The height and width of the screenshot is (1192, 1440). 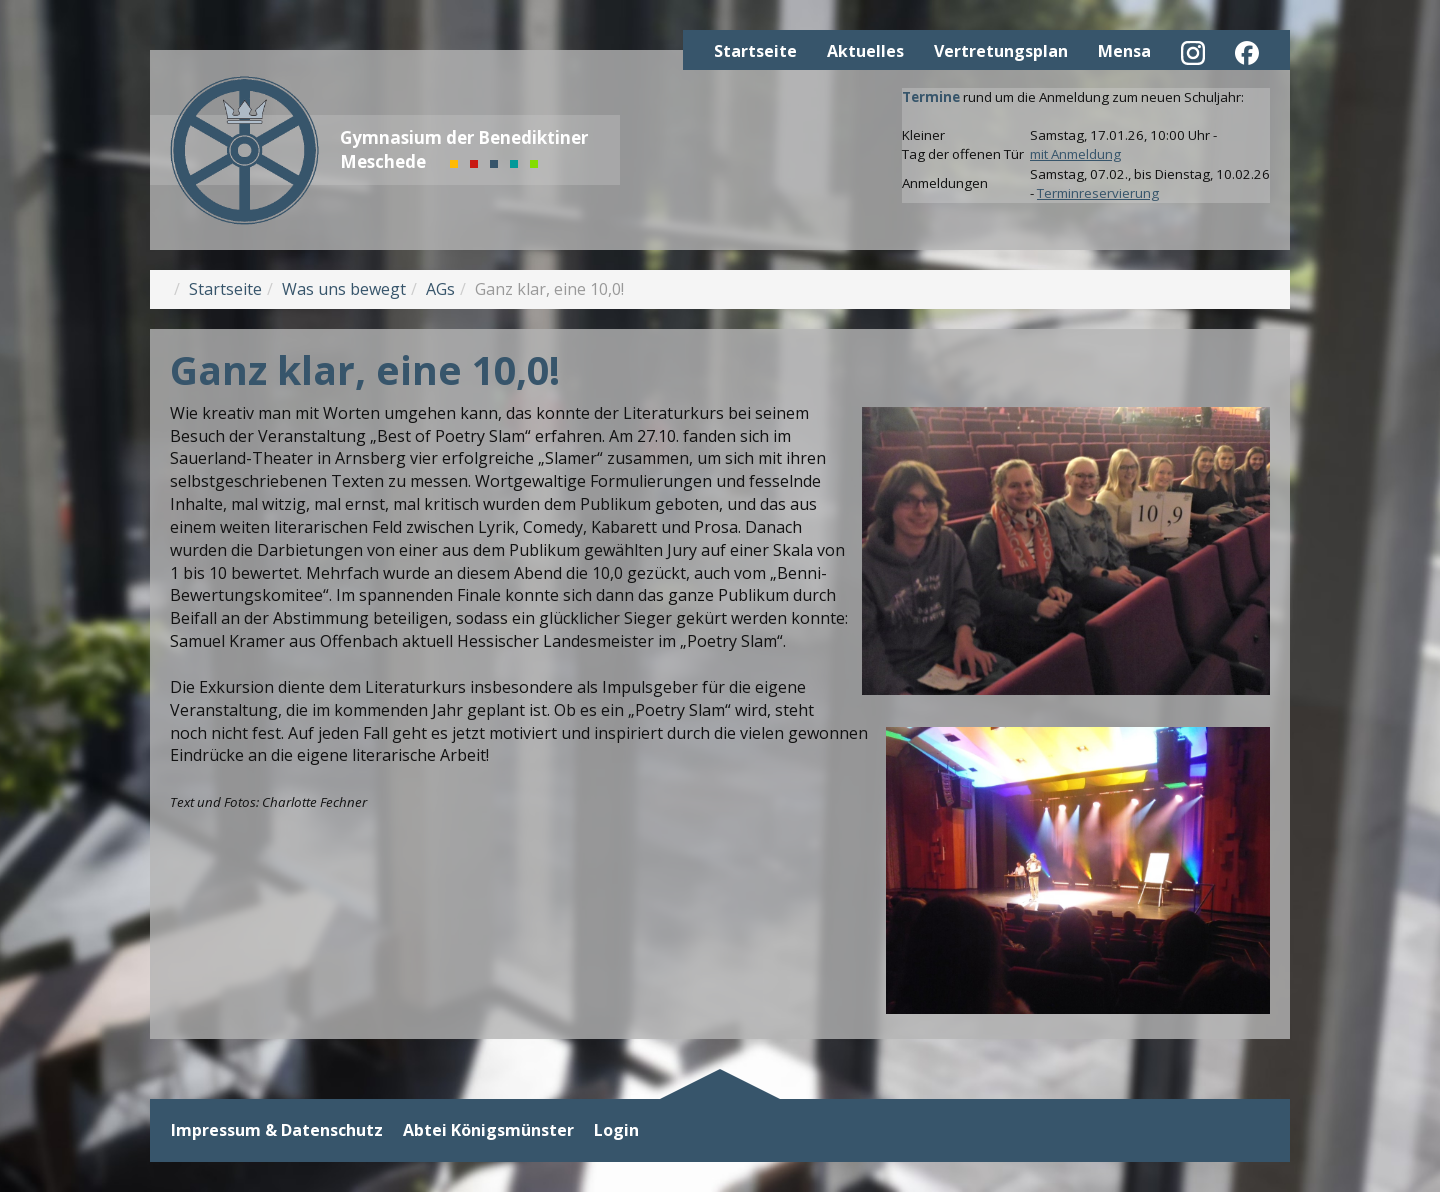 What do you see at coordinates (1098, 193) in the screenshot?
I see `Terminreservierung` at bounding box center [1098, 193].